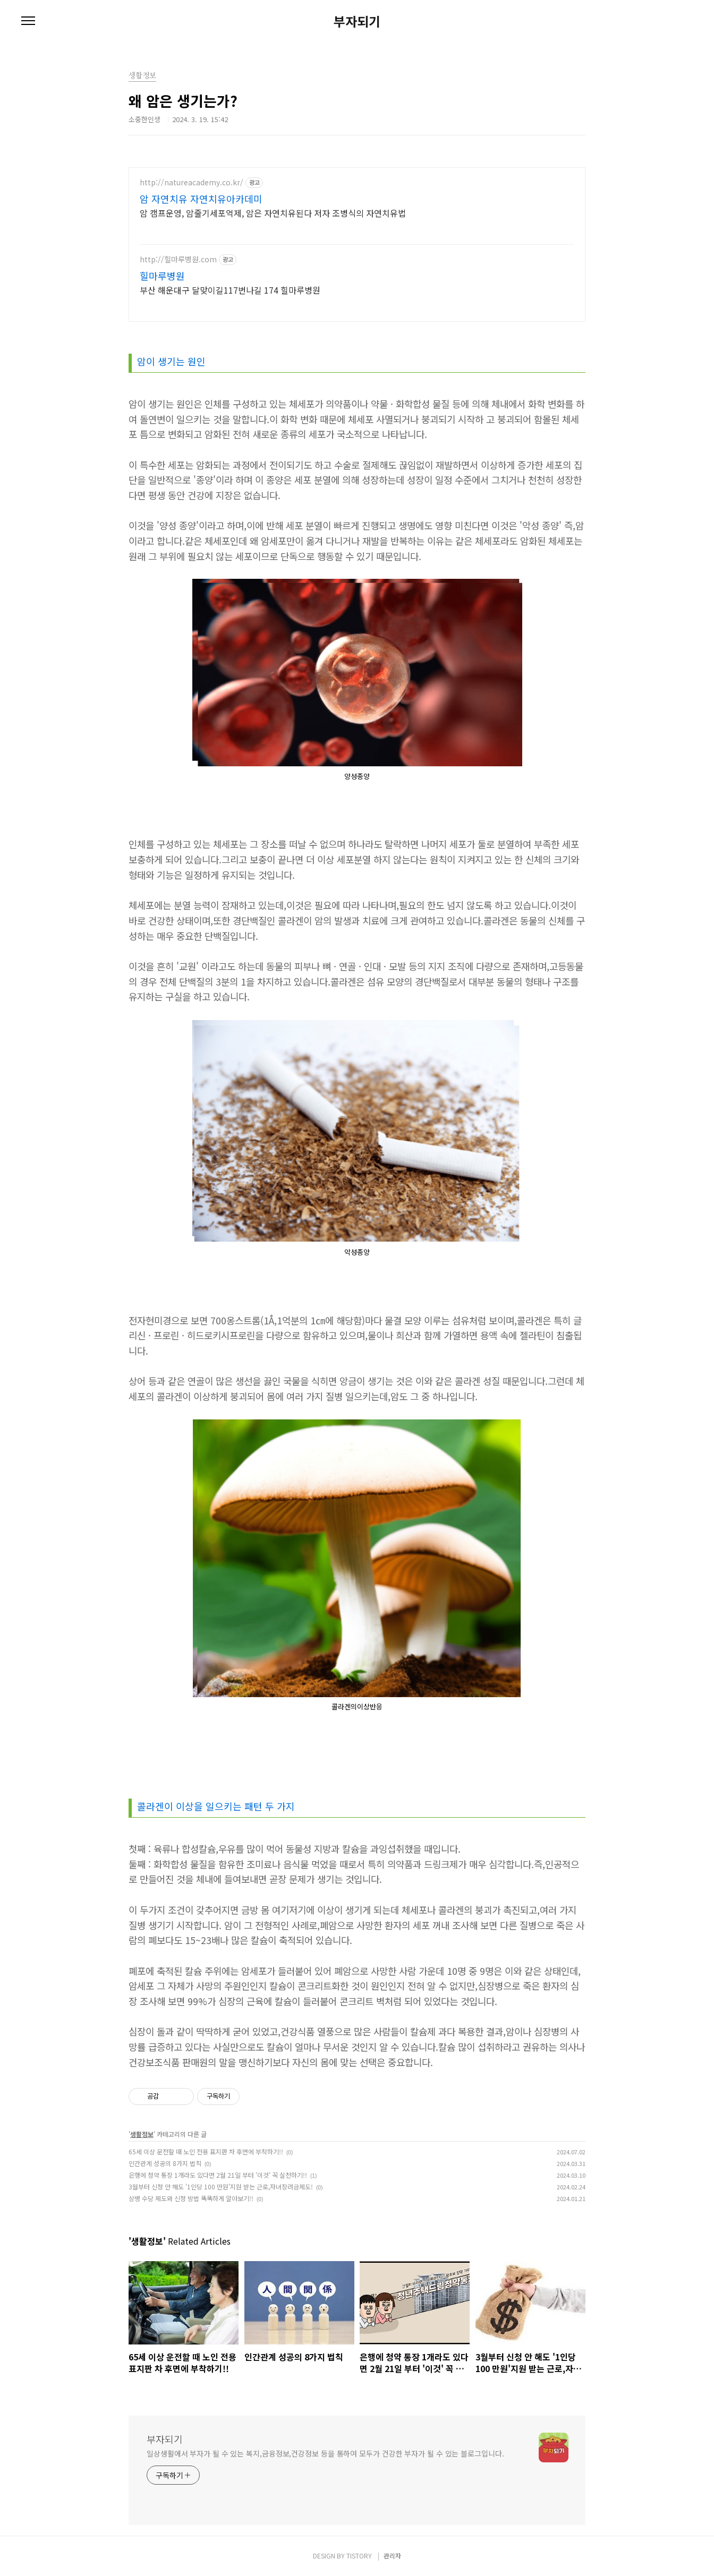 Image resolution: width=714 pixels, height=2576 pixels. I want to click on 암 캠프운영, 암줄기세포억제, 암은 자연치유된다 저자 조병식의 자연치유법, so click(273, 213).